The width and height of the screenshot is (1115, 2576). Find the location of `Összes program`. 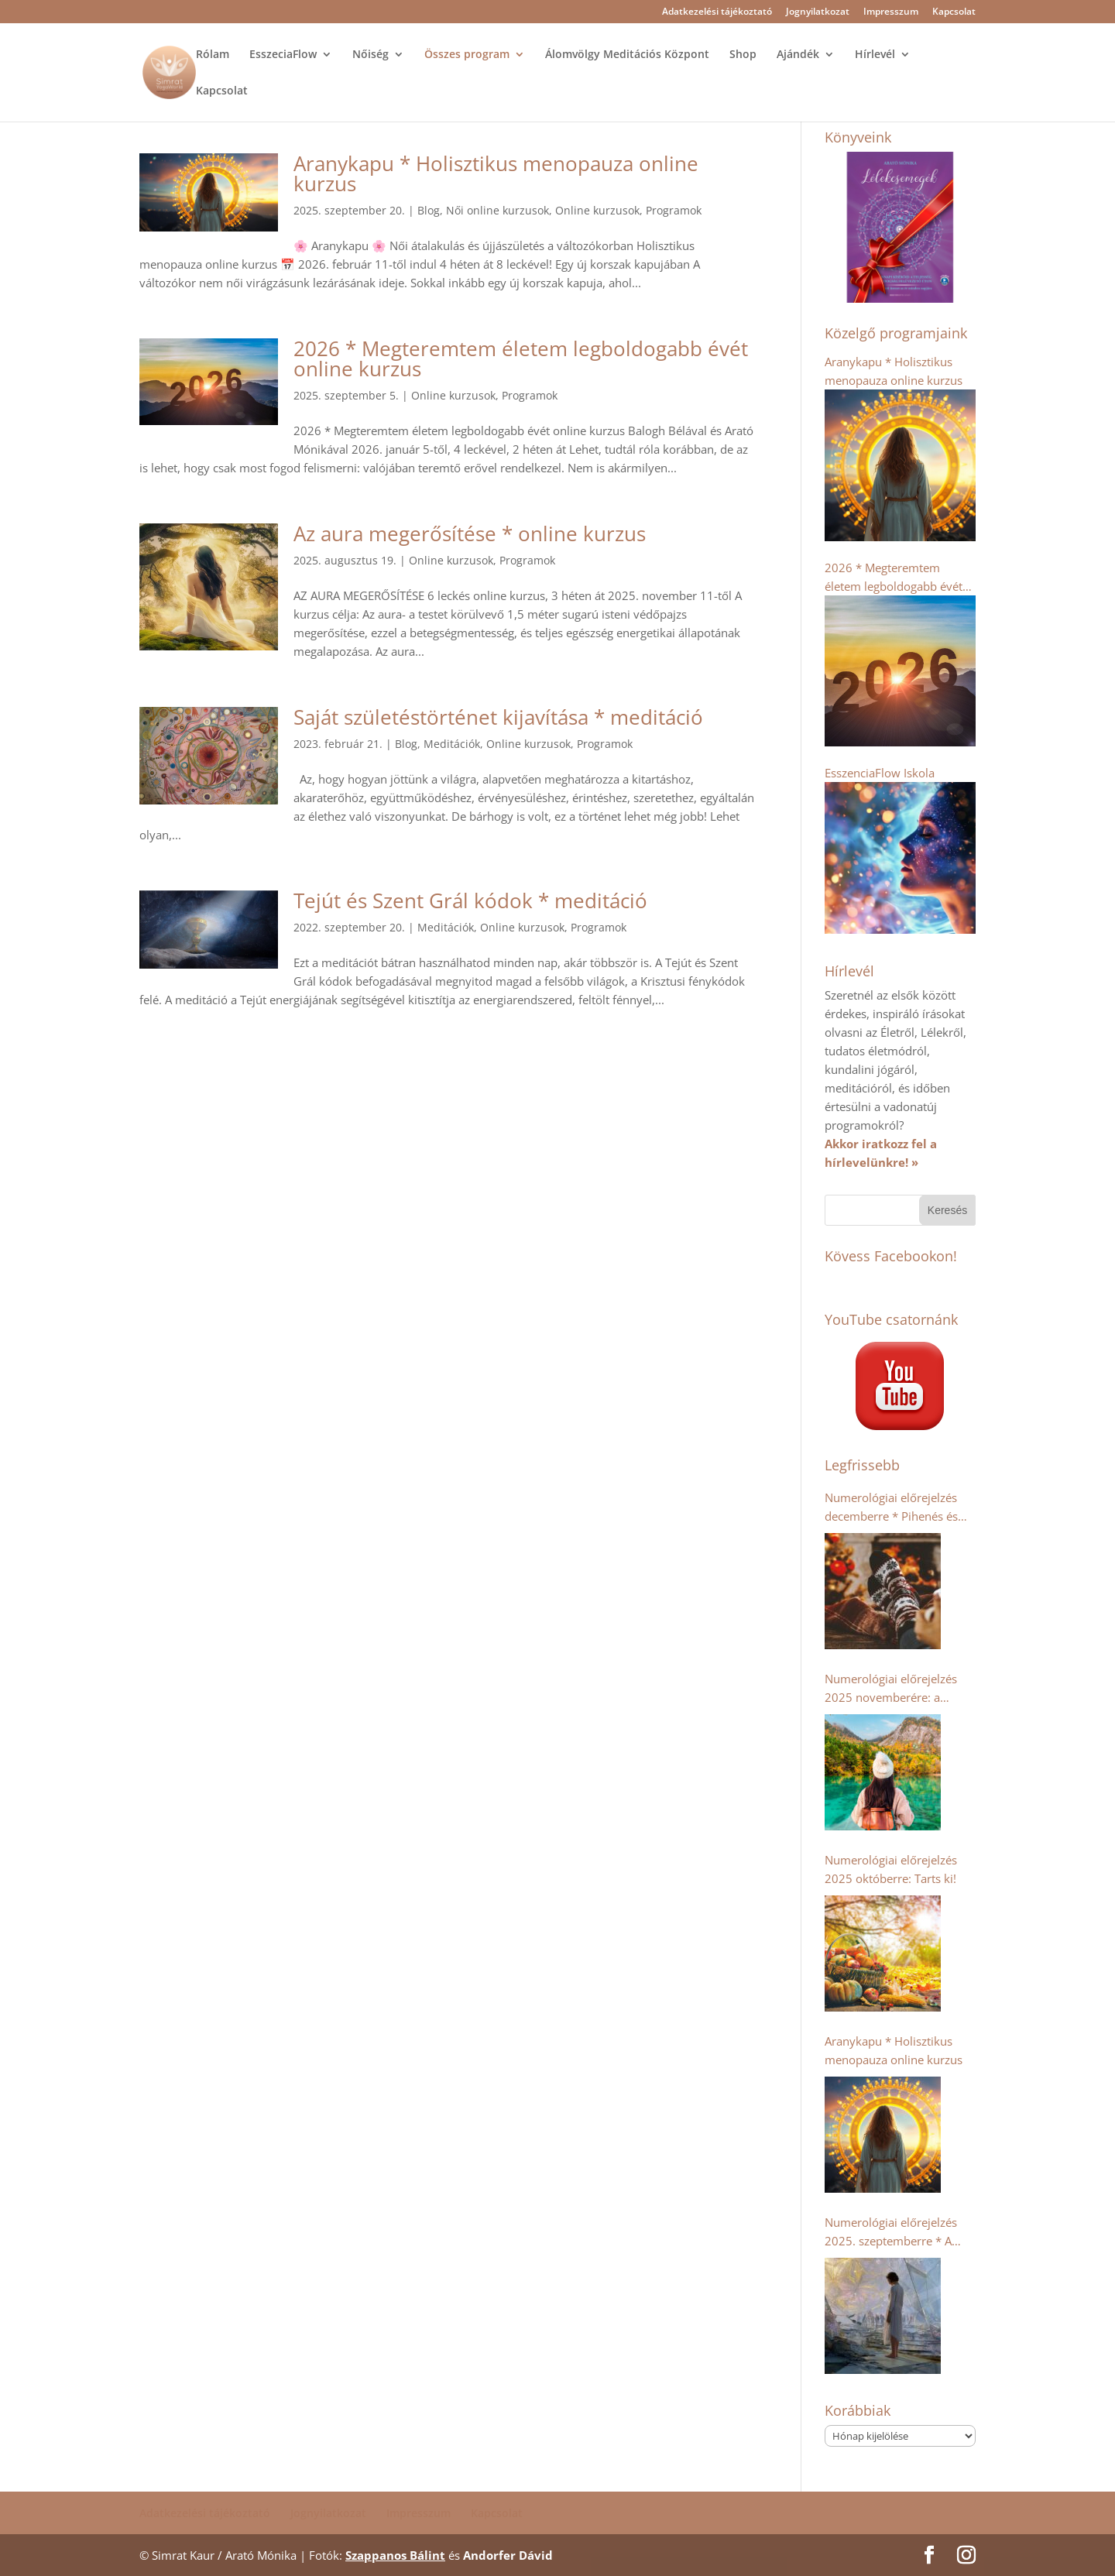

Összes program is located at coordinates (466, 55).